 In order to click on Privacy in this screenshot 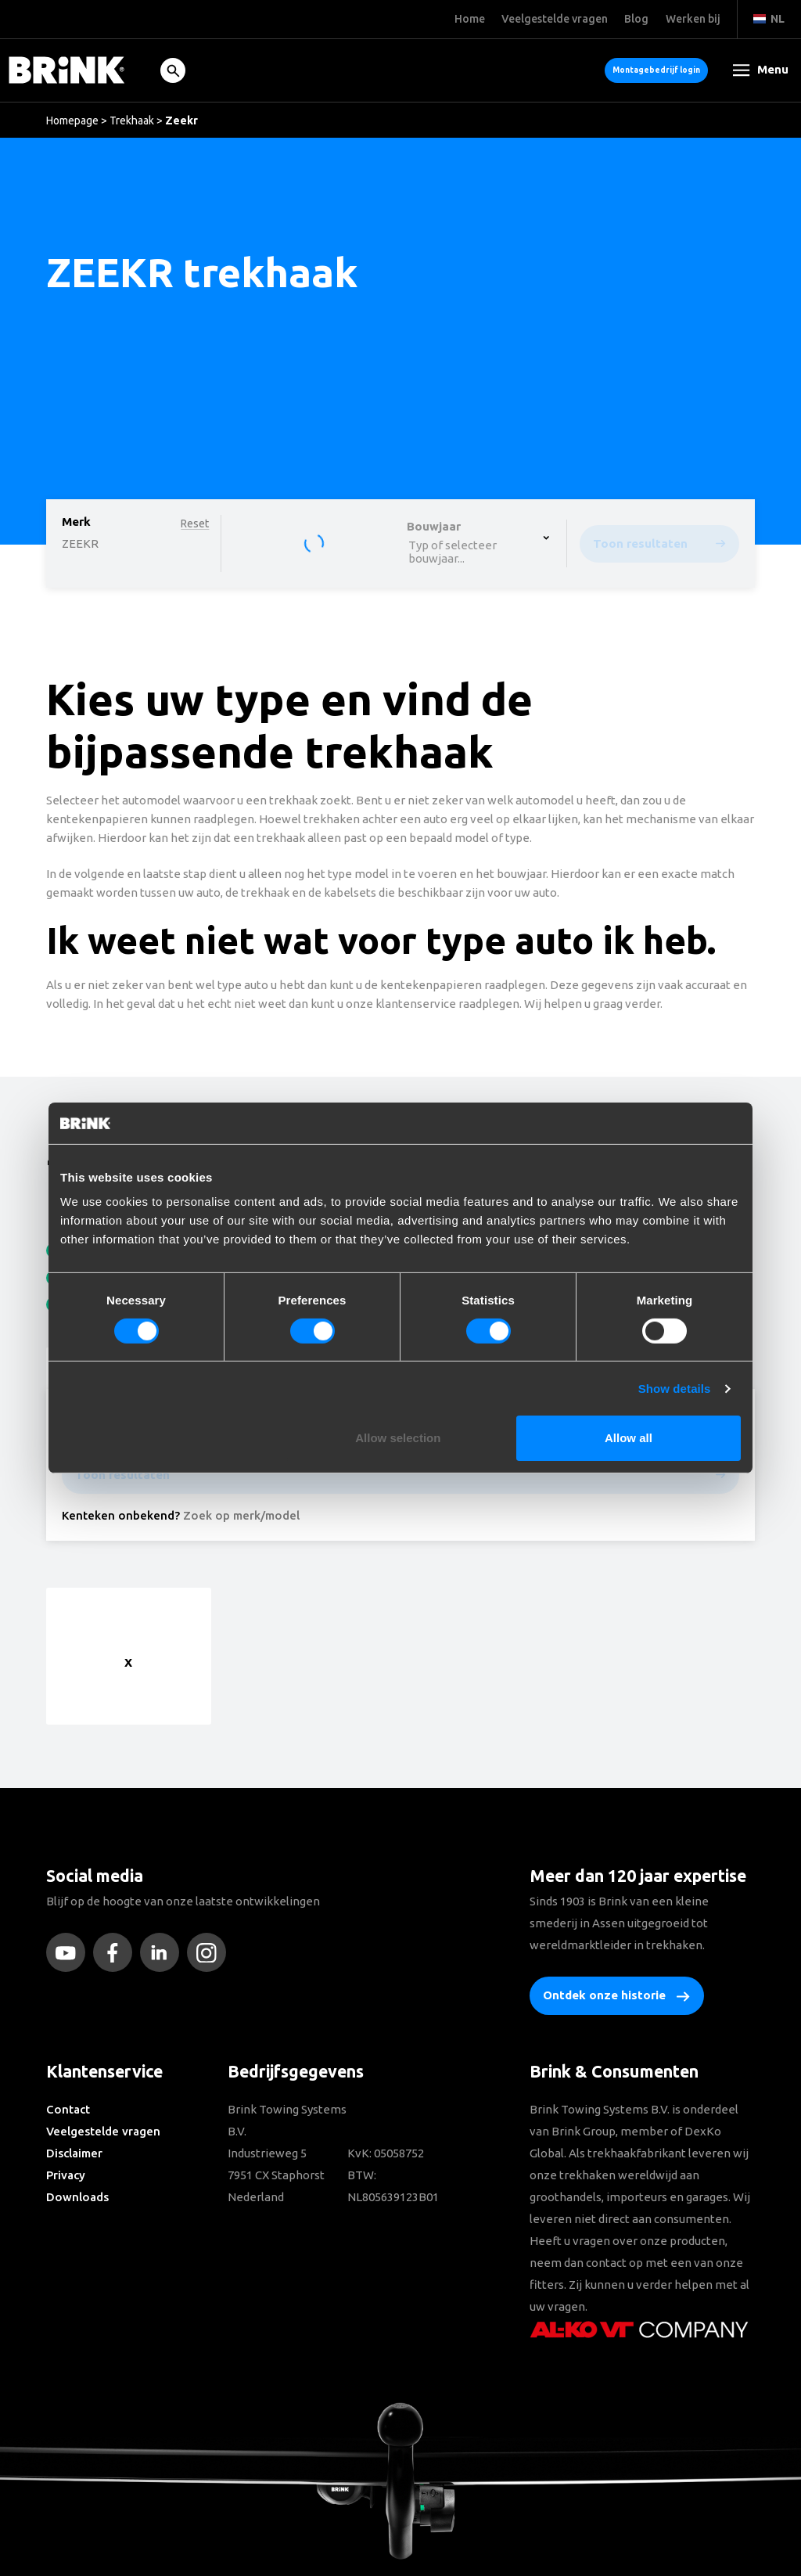, I will do `click(65, 2175)`.